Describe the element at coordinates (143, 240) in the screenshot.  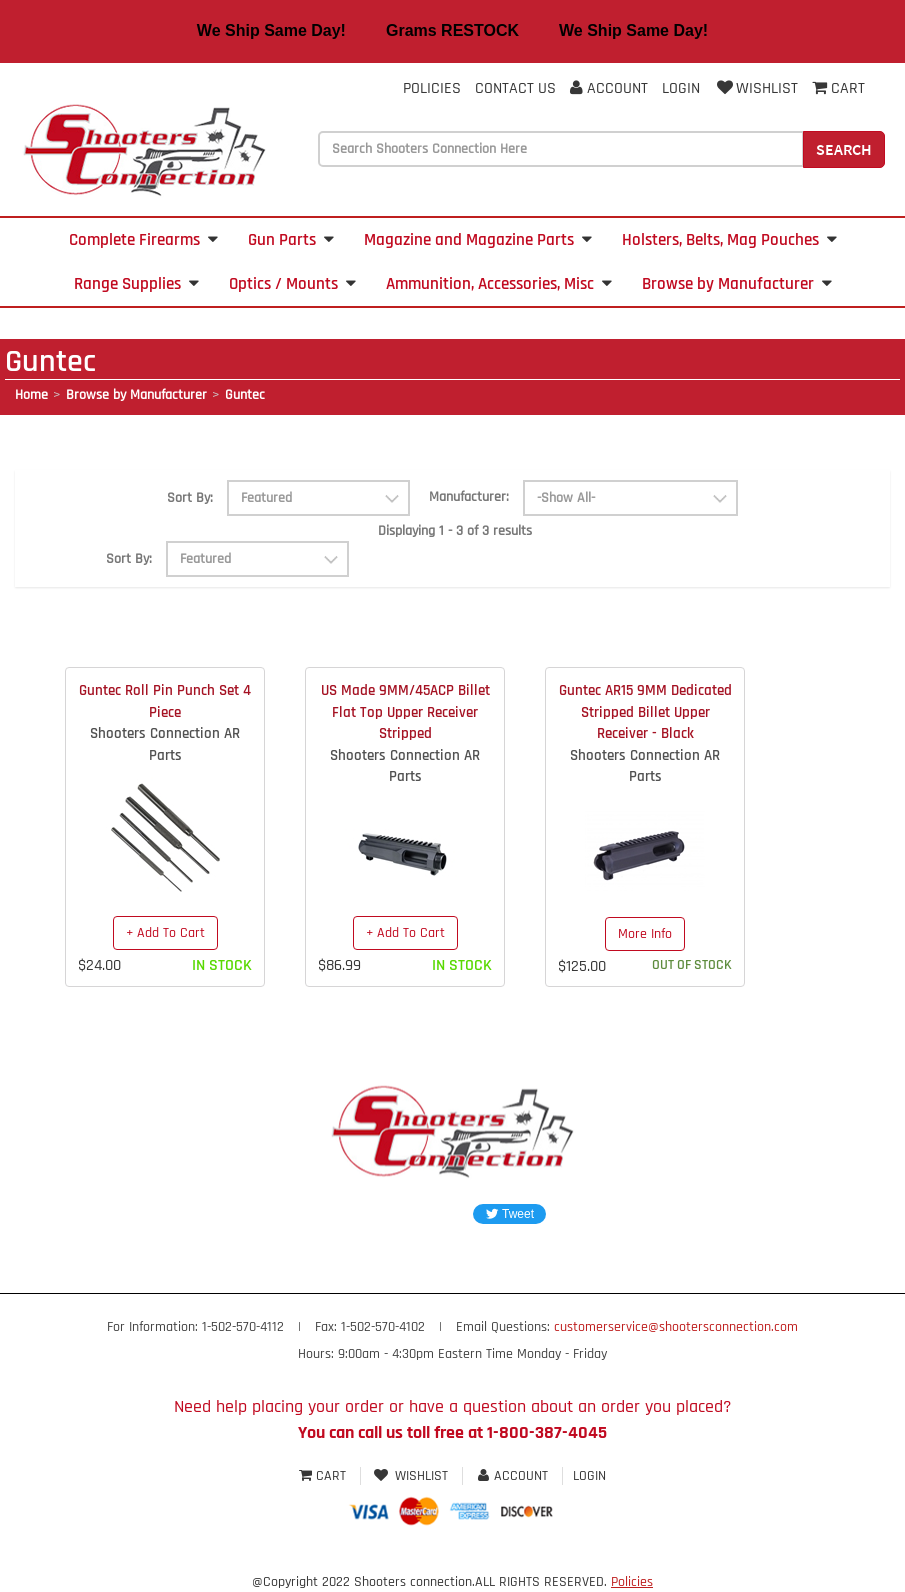
I see `Complete Firearms` at that location.